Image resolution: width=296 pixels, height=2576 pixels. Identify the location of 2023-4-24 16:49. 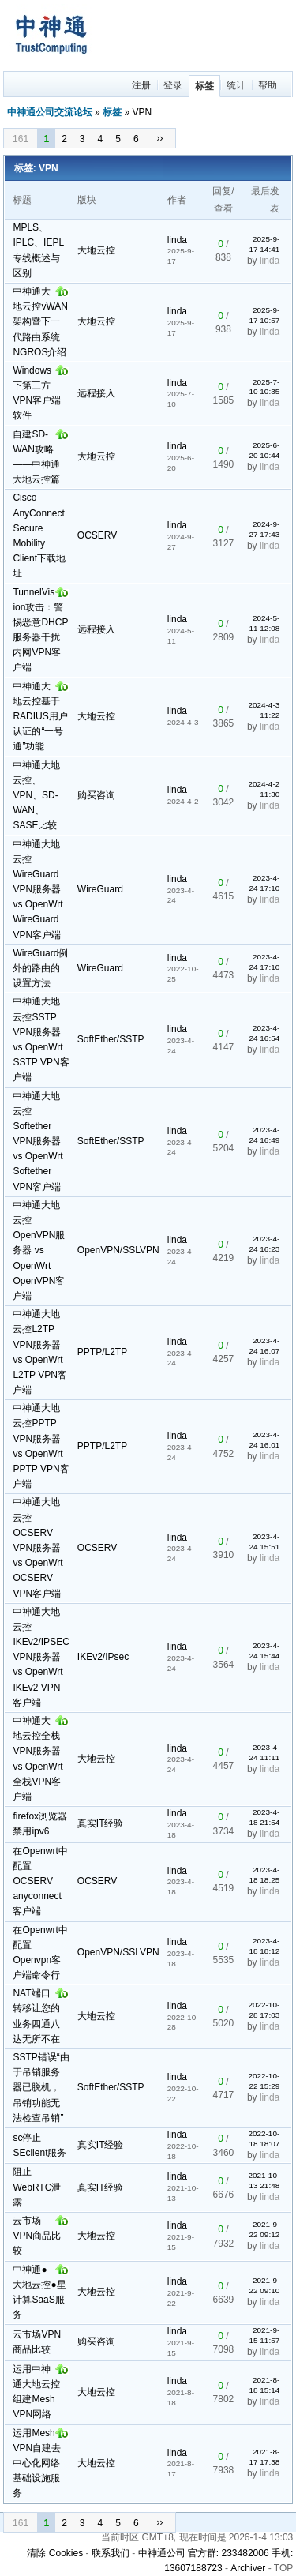
(264, 1134).